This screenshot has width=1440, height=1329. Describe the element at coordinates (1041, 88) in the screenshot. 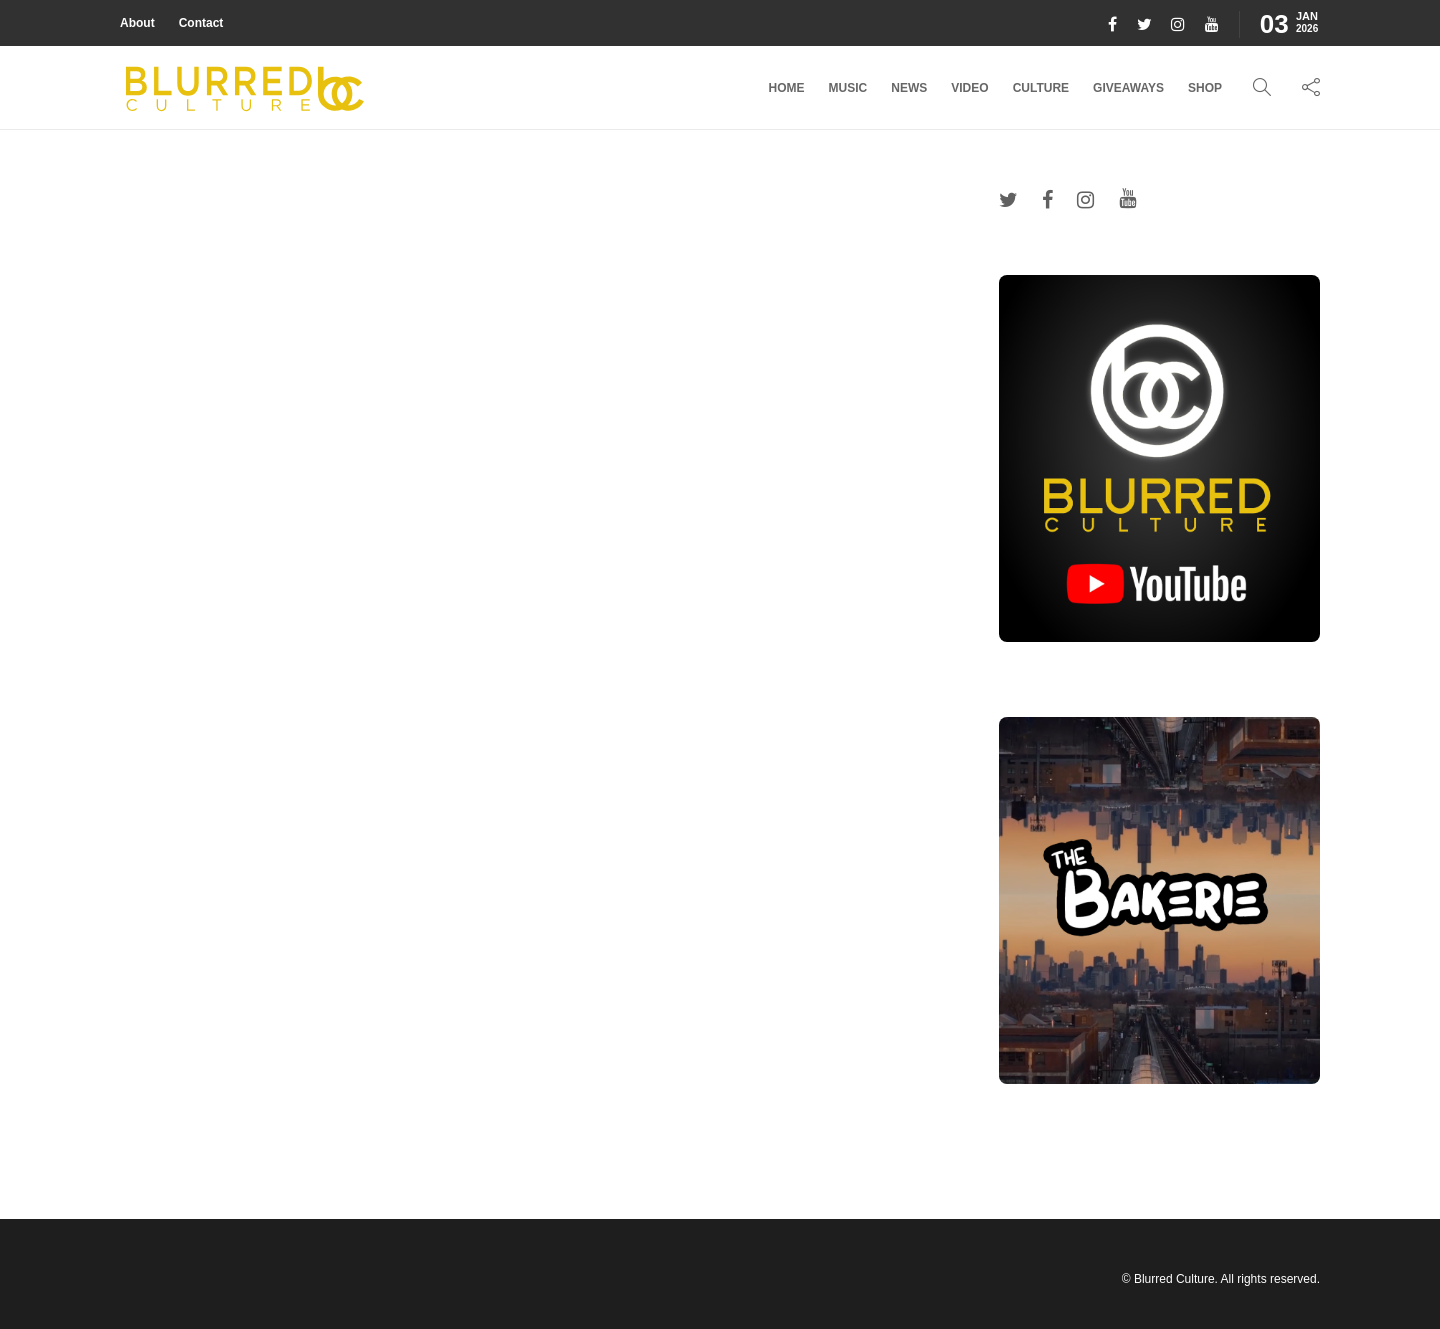

I see `Culture` at that location.